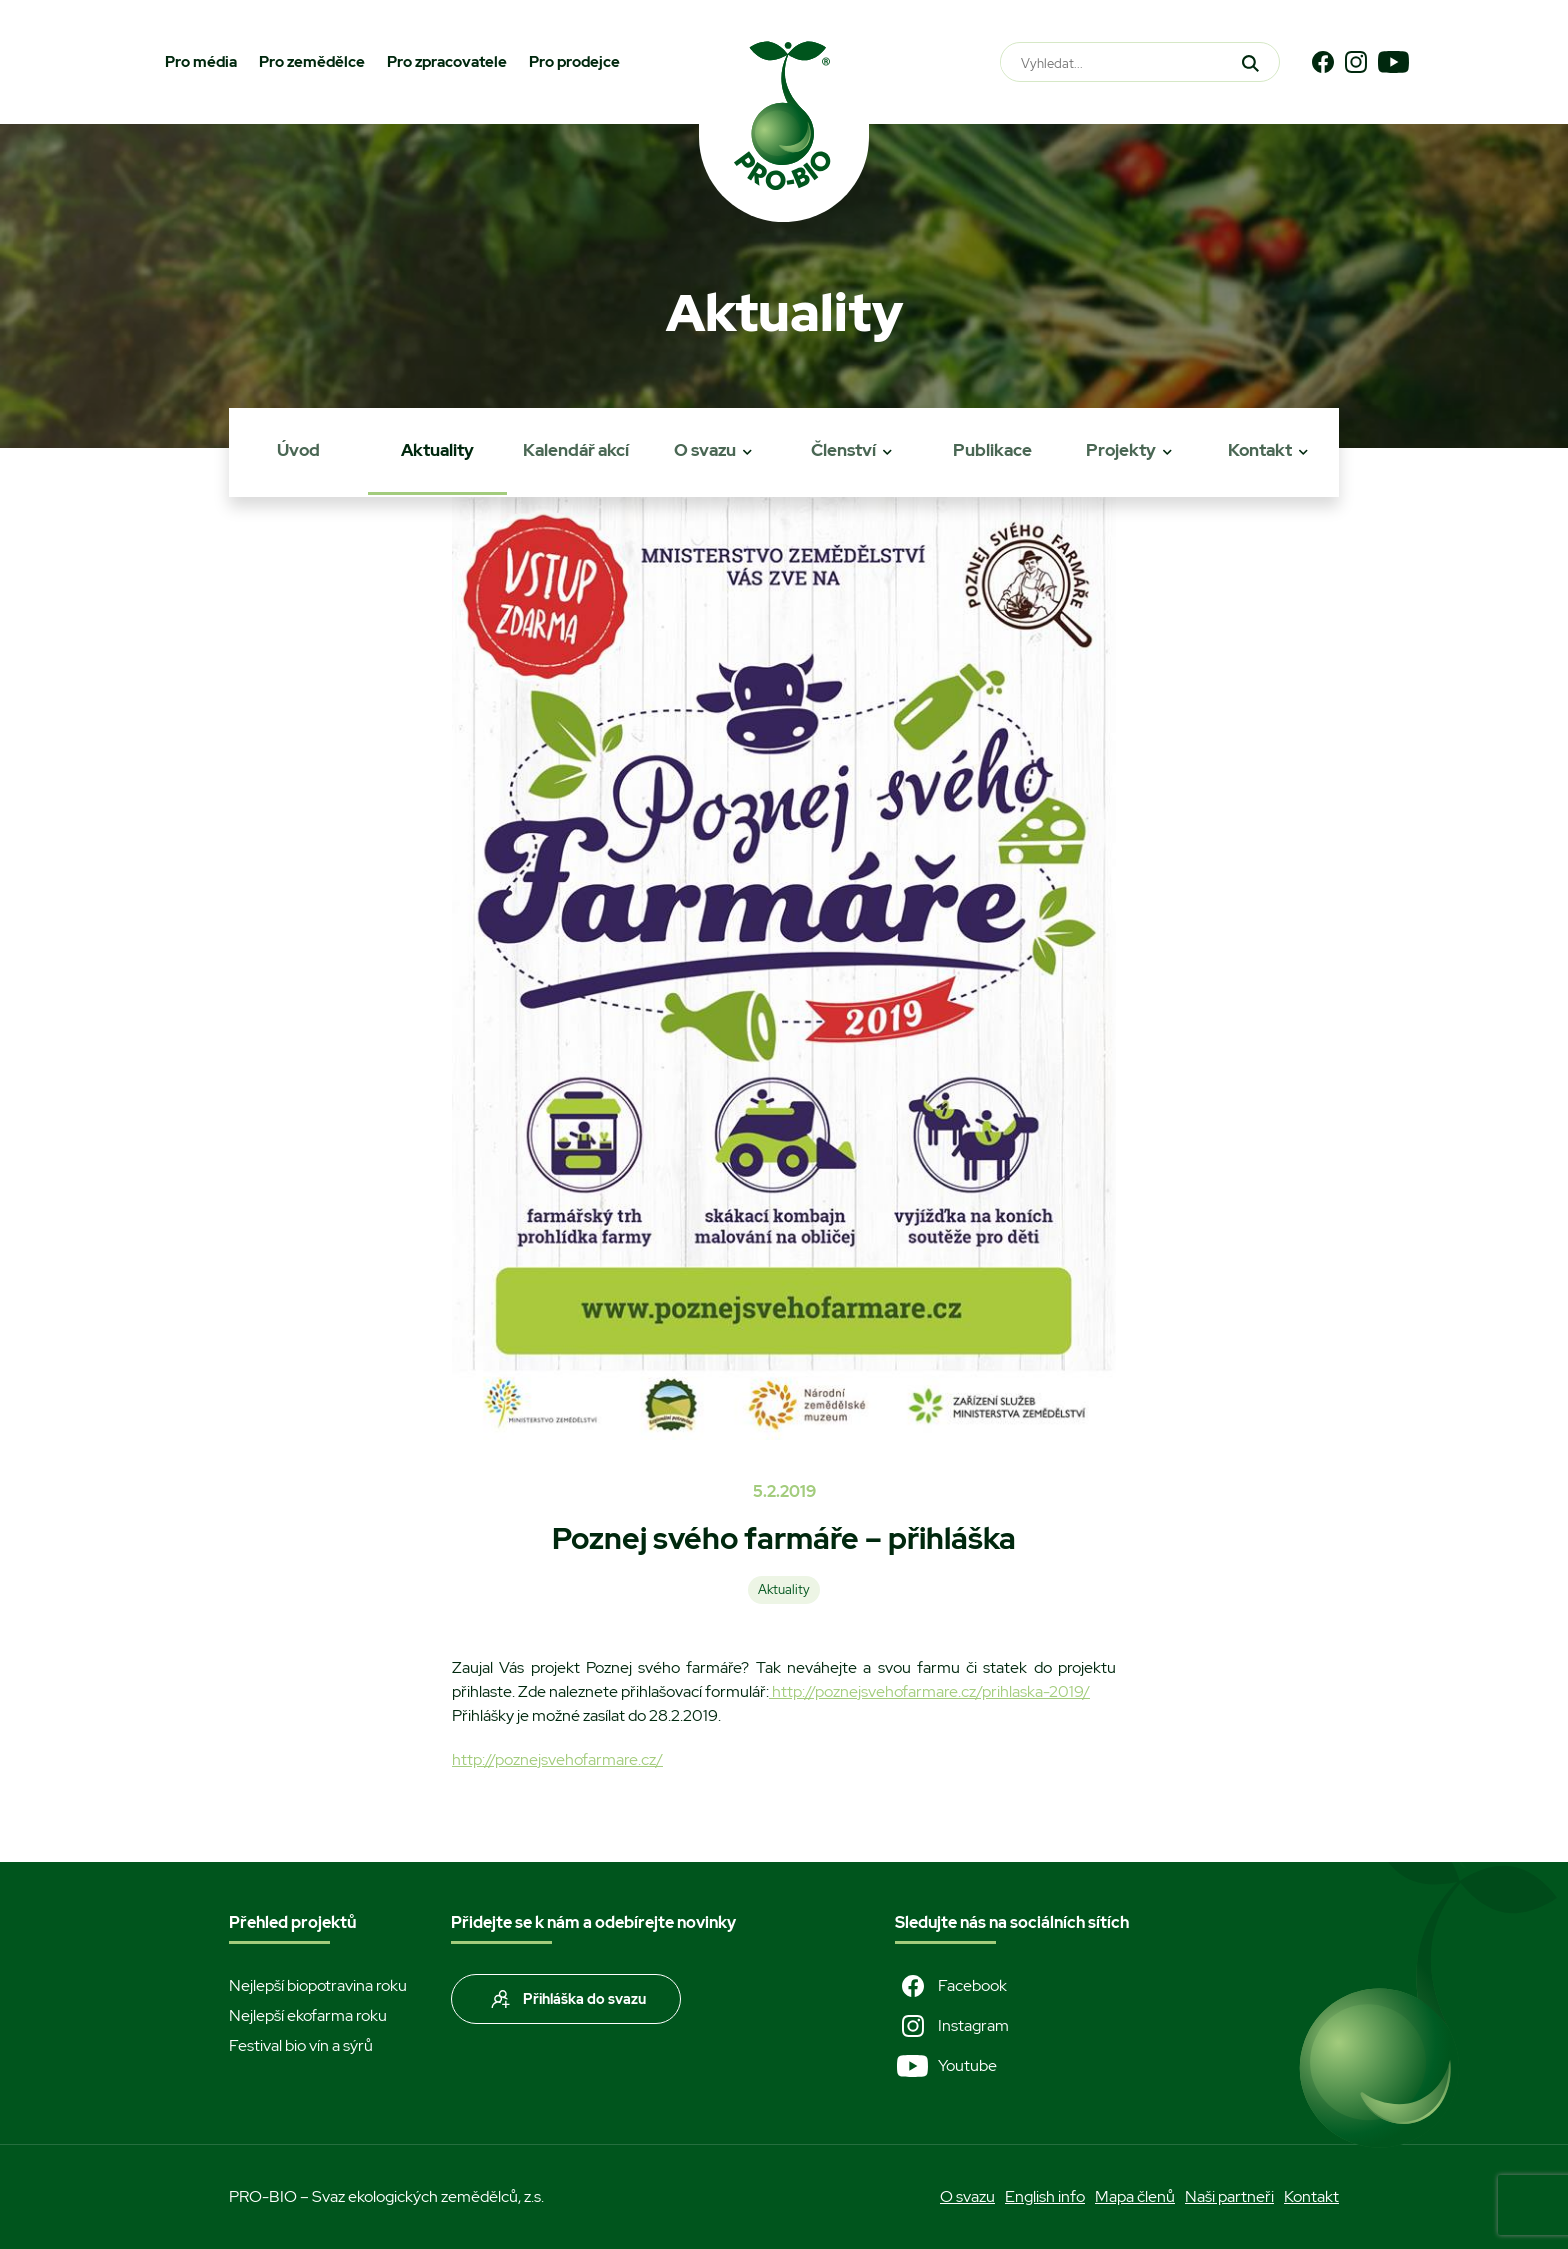 This screenshot has width=1568, height=2249. Describe the element at coordinates (951, 1986) in the screenshot. I see `Facebook` at that location.